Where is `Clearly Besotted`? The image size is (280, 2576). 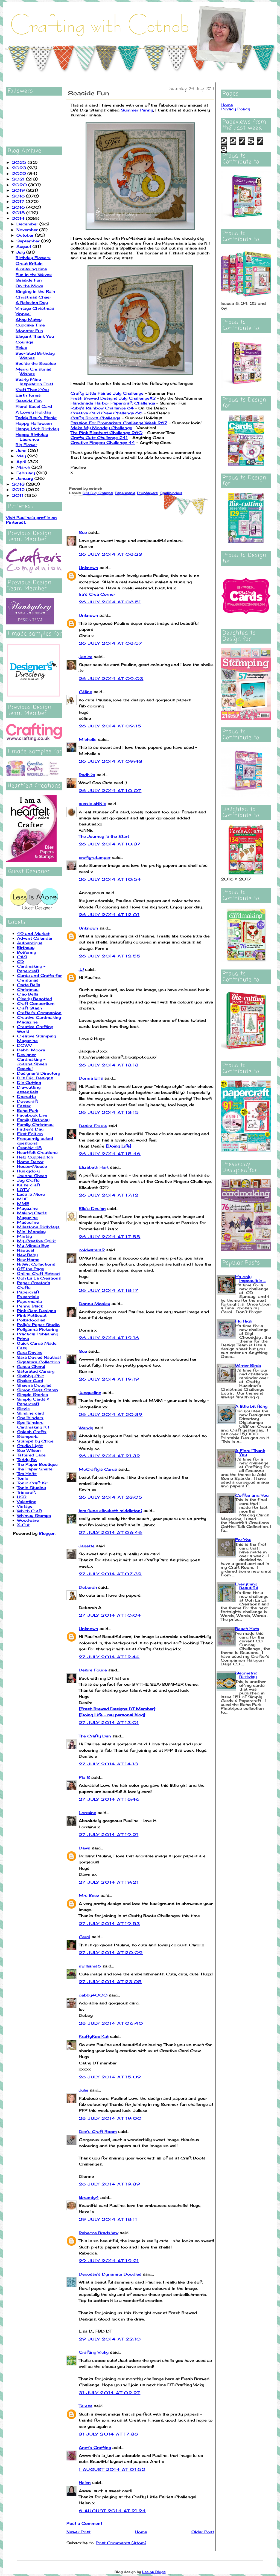
Clearly Besotted is located at coordinates (34, 998).